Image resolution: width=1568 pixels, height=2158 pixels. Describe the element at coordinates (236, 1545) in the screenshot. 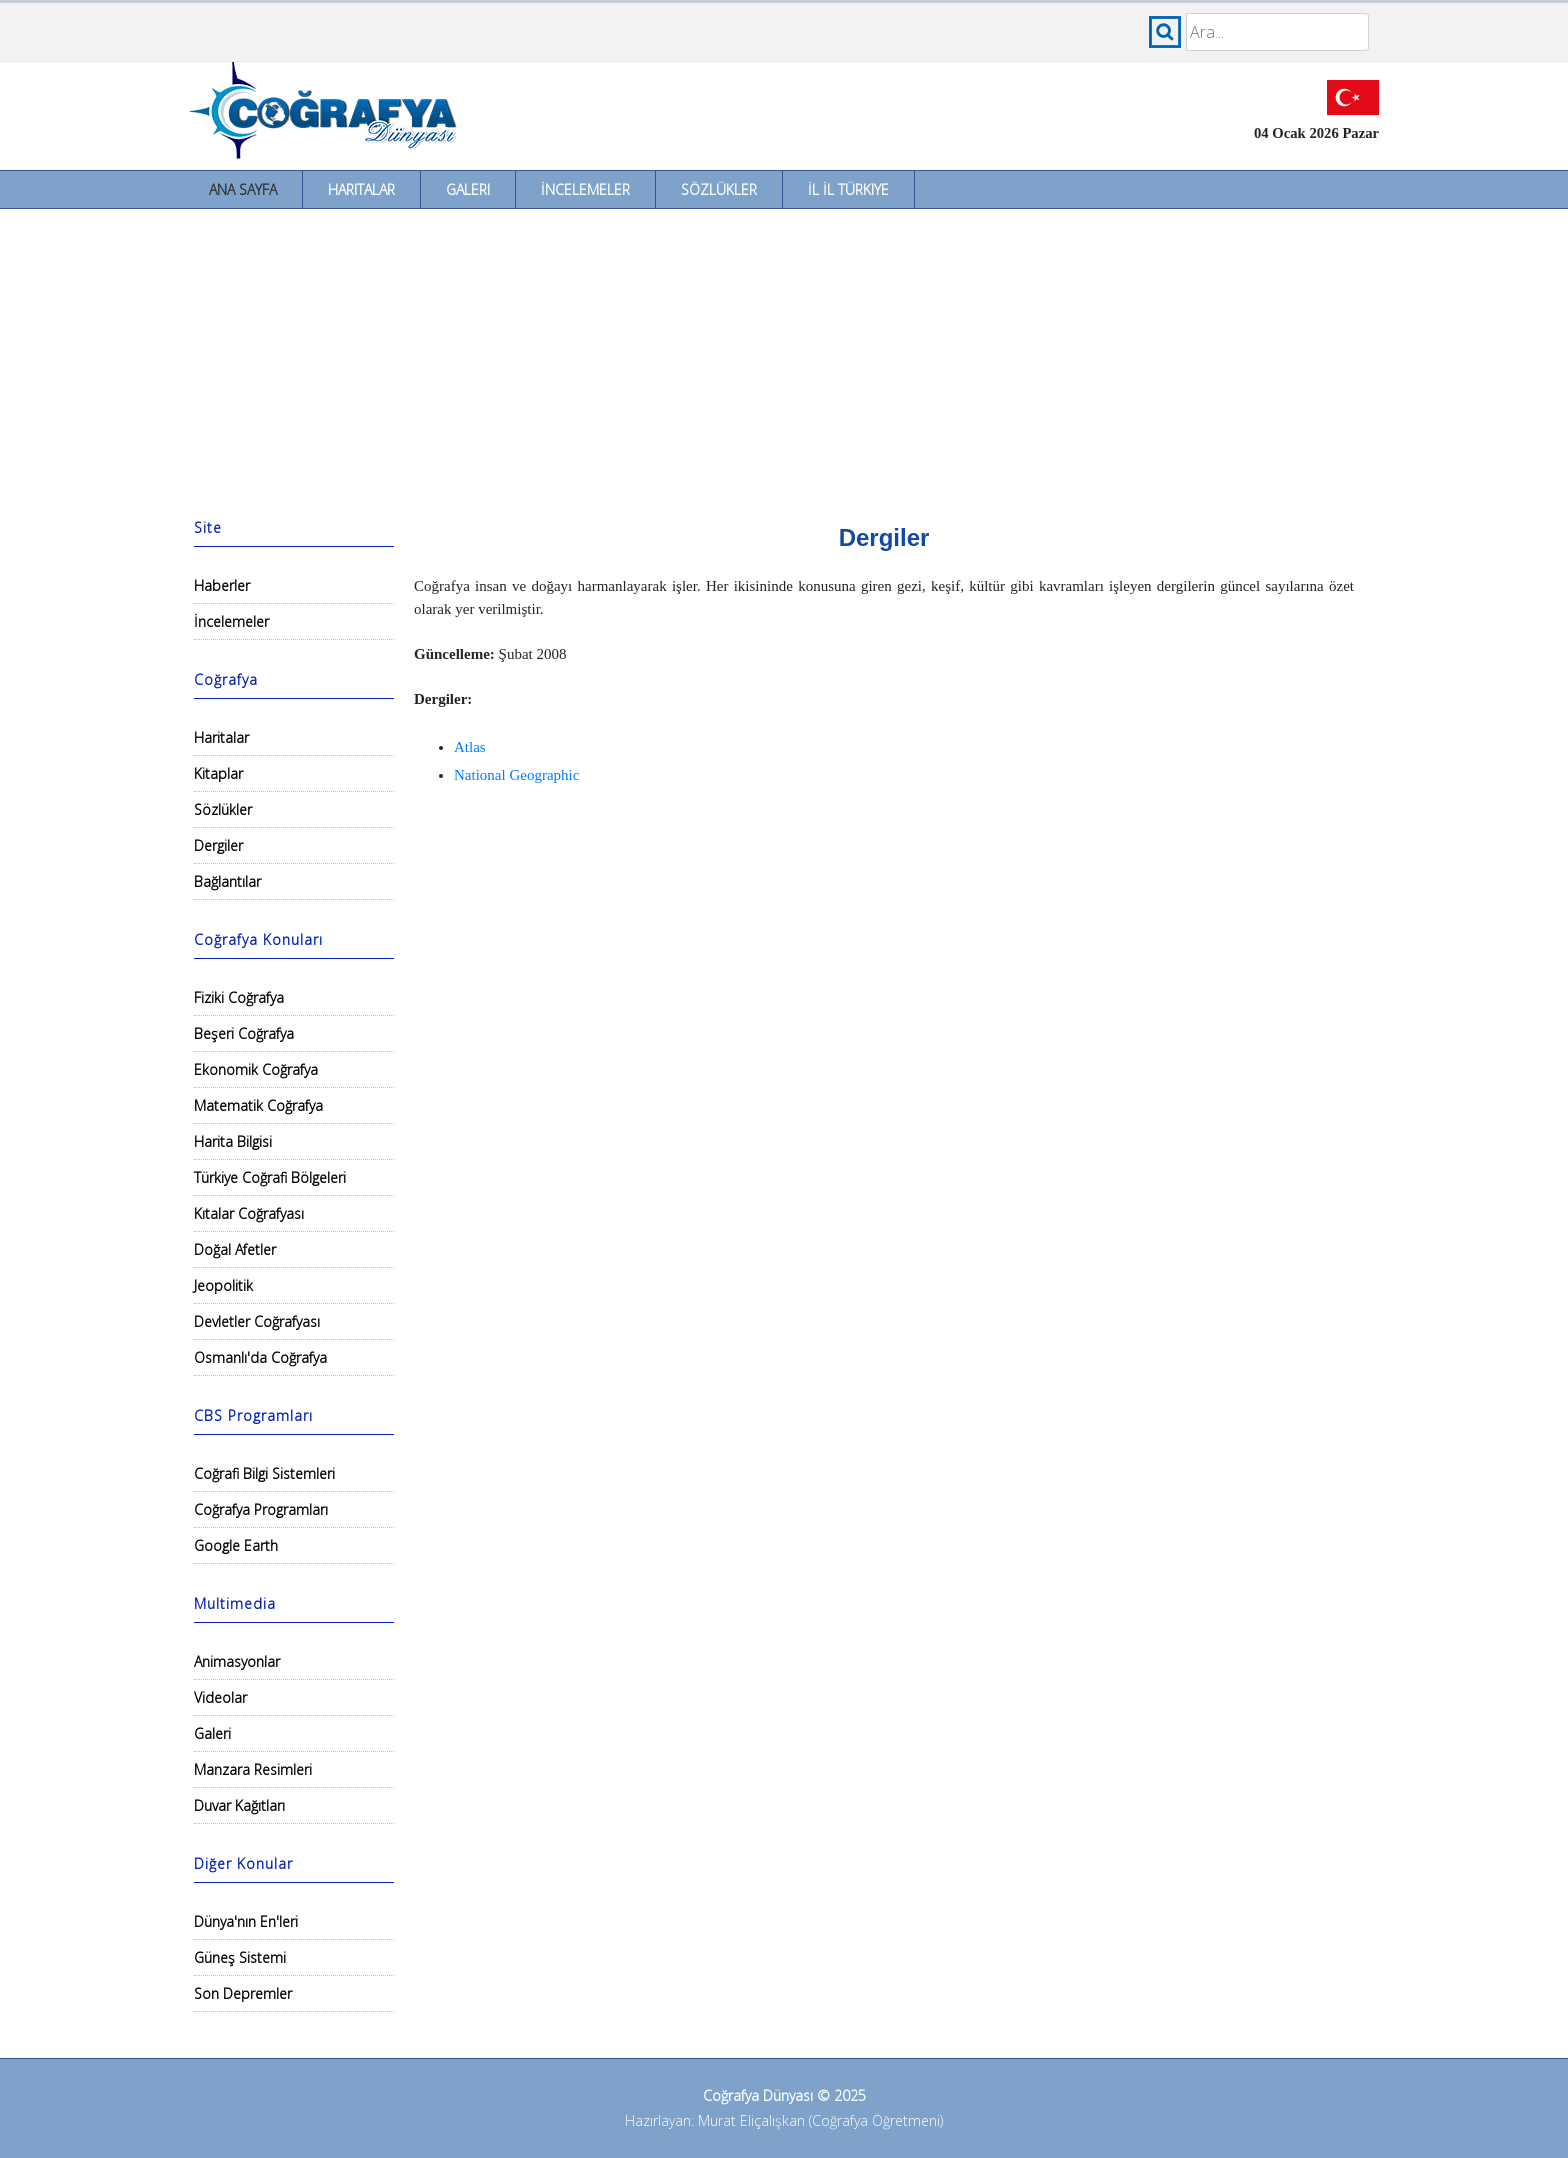

I see `Google Earth` at that location.